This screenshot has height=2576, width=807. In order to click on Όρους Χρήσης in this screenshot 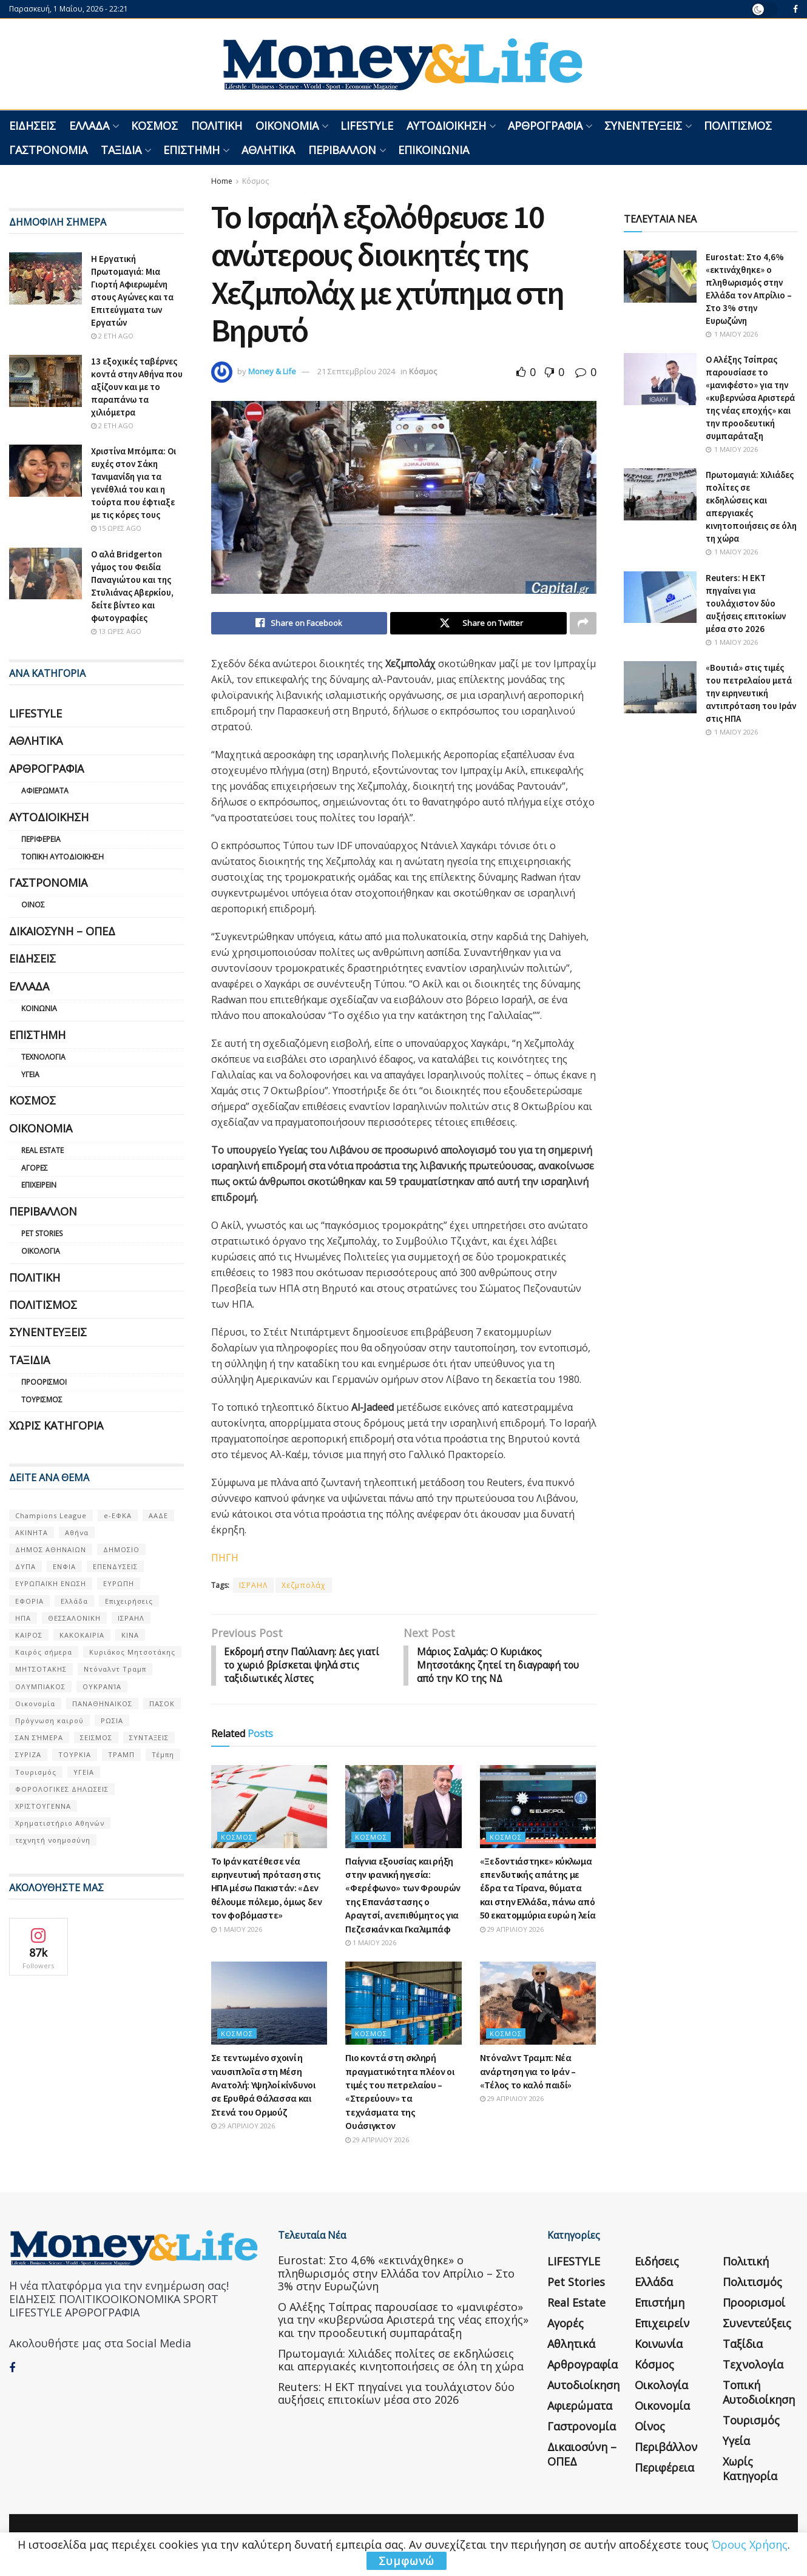, I will do `click(750, 2544)`.